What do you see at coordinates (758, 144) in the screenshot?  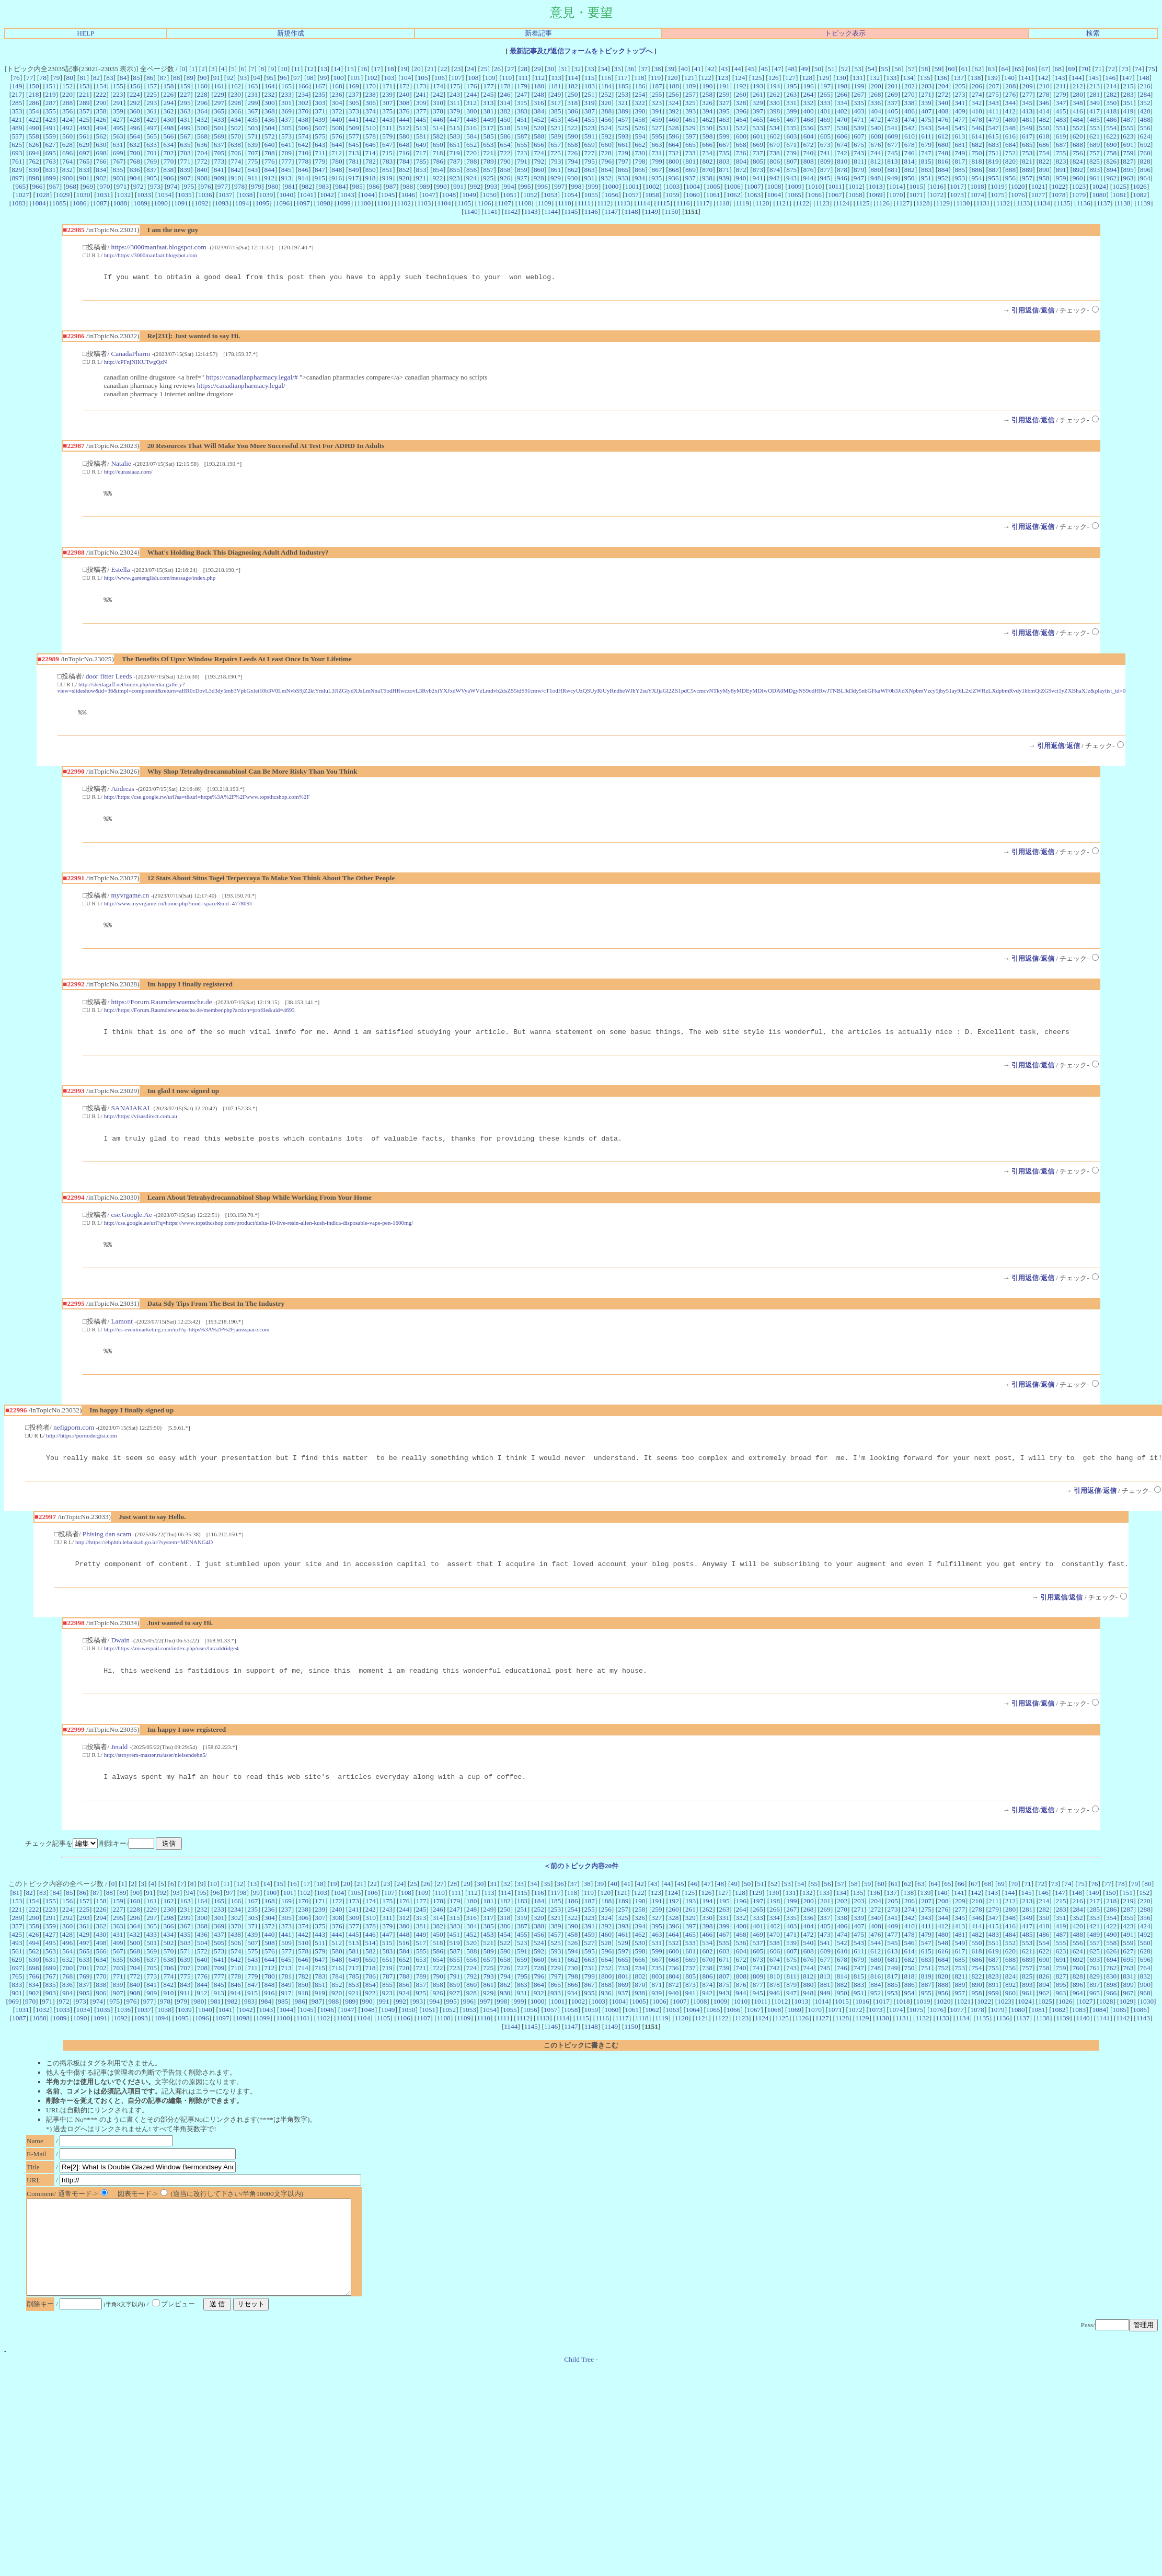 I see `669` at bounding box center [758, 144].